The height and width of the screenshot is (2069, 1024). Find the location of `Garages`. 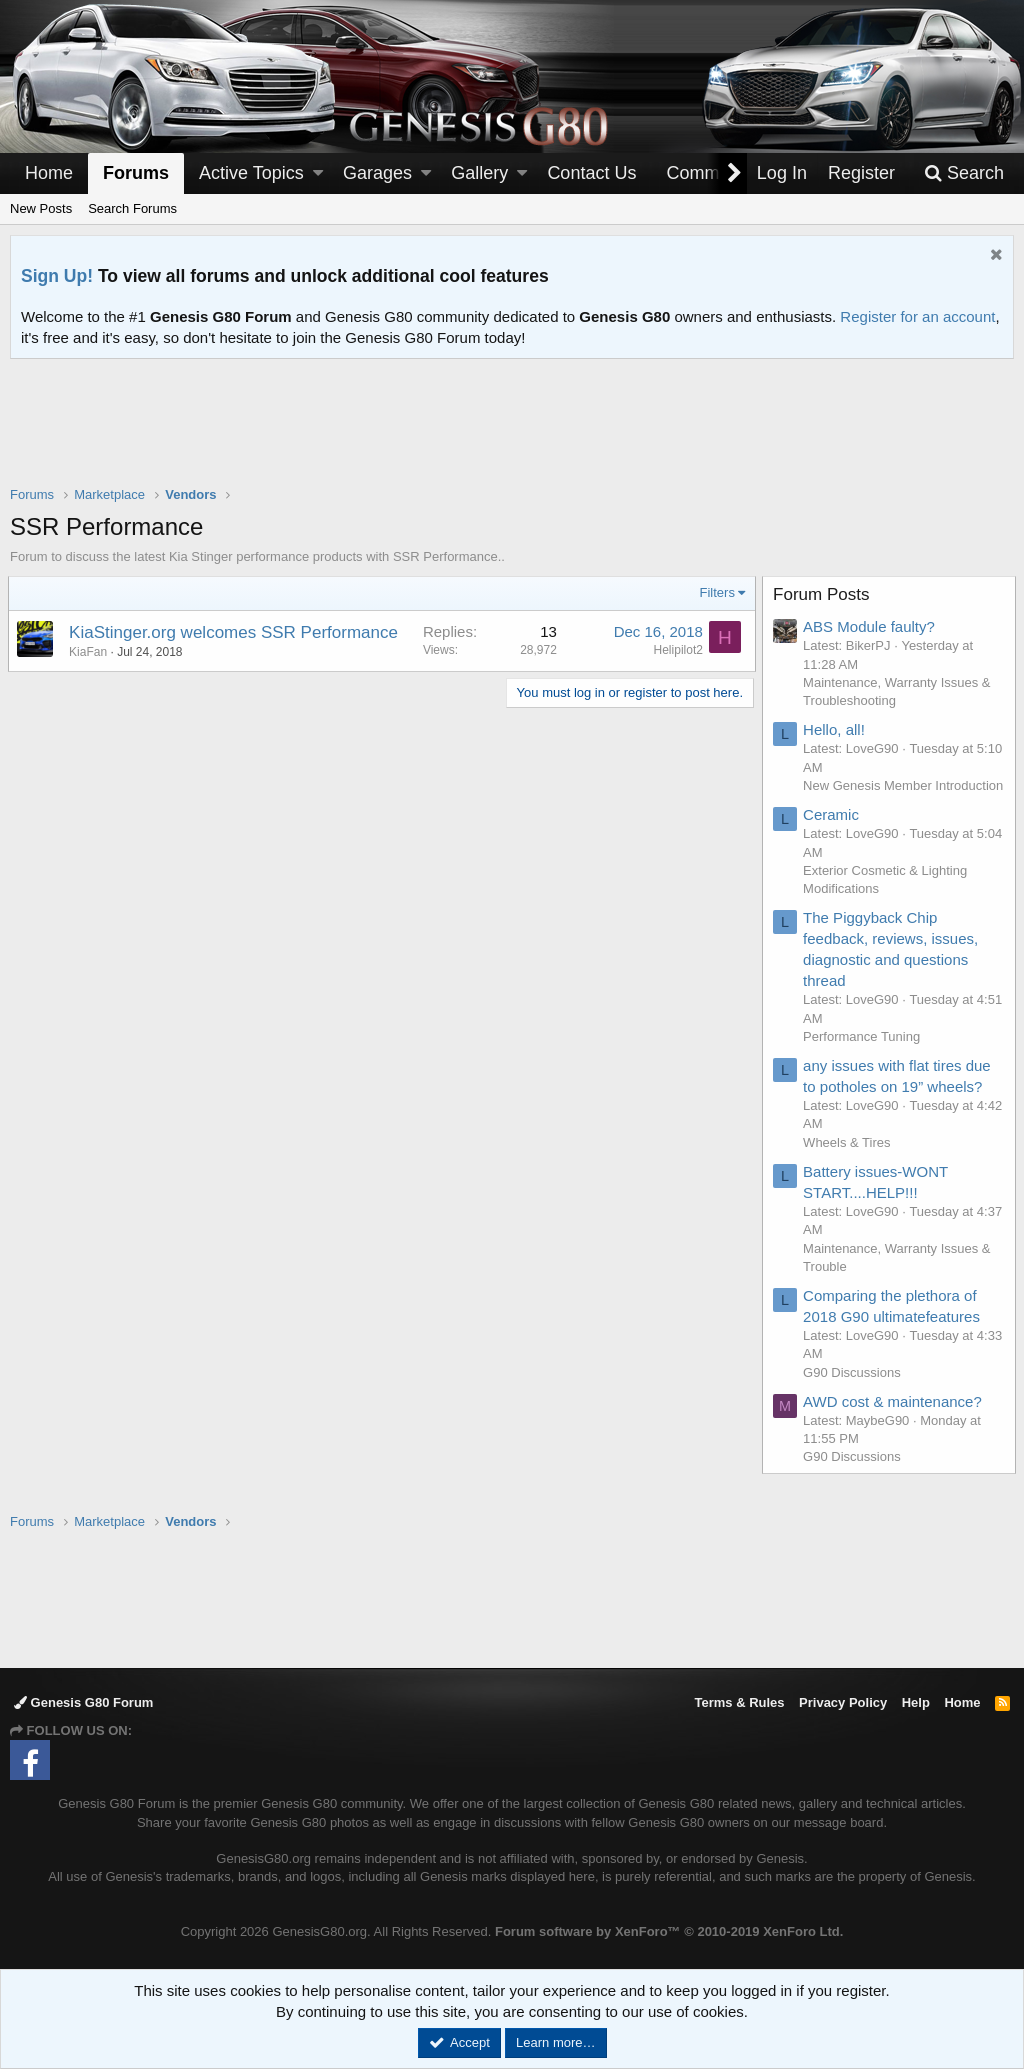

Garages is located at coordinates (377, 173).